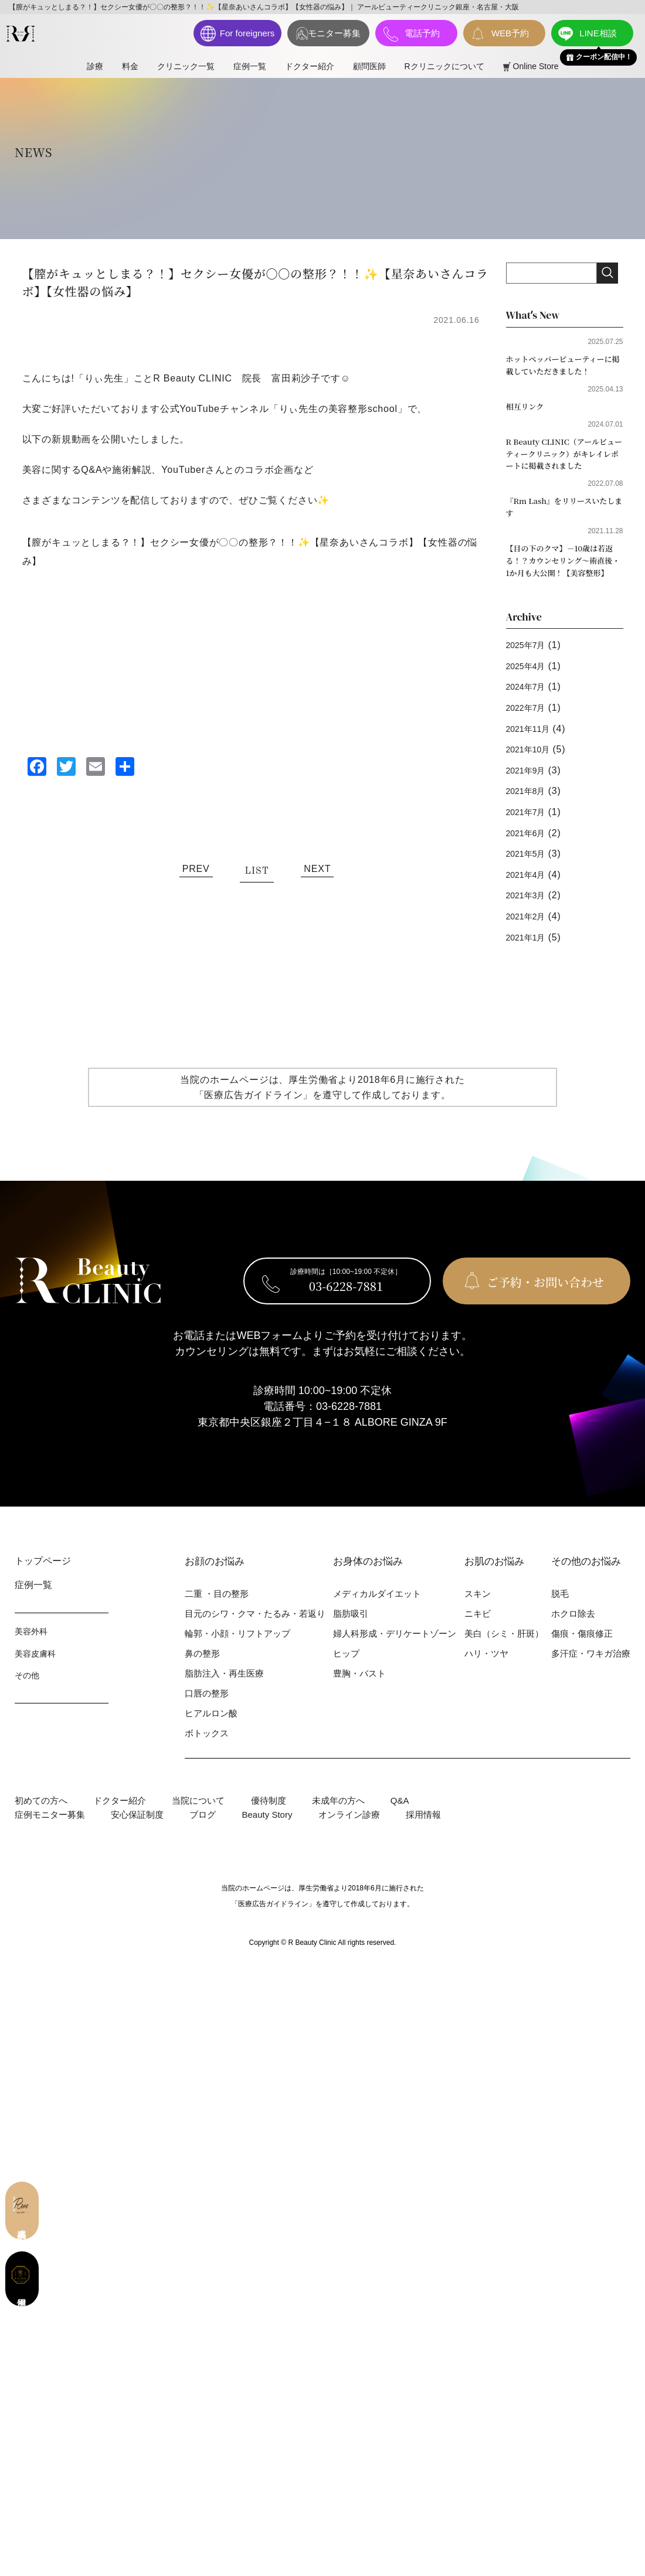 The image size is (645, 2576). Describe the element at coordinates (198, 1815) in the screenshot. I see `当院について` at that location.